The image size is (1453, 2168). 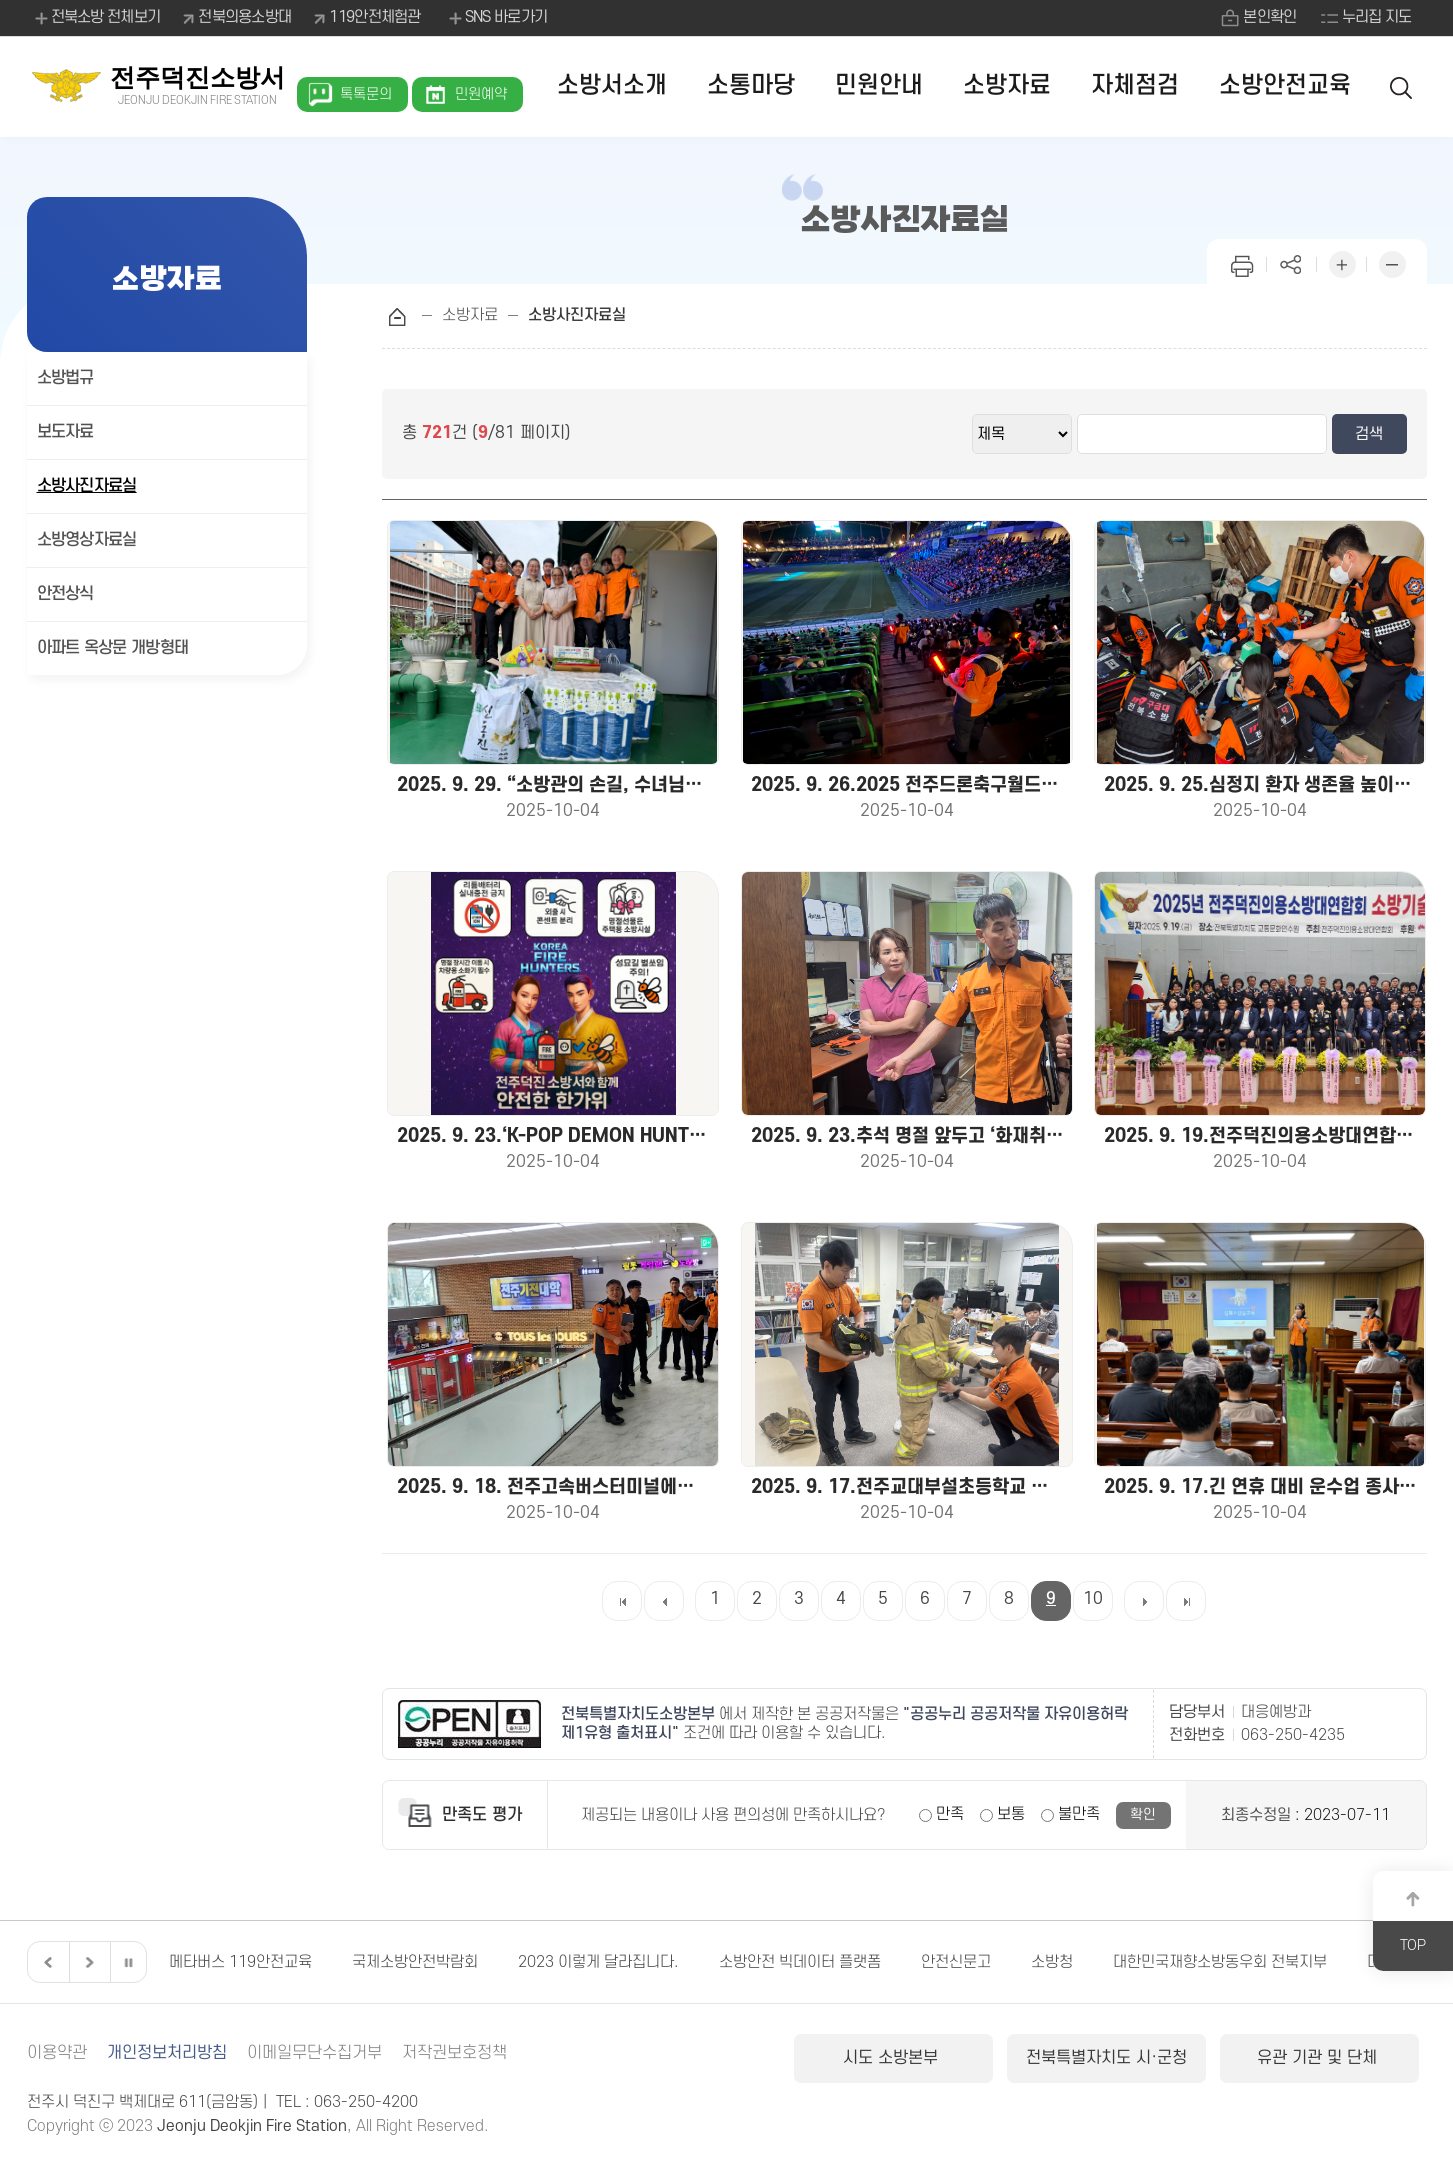 What do you see at coordinates (1342, 262) in the screenshot?
I see `화면 확대` at bounding box center [1342, 262].